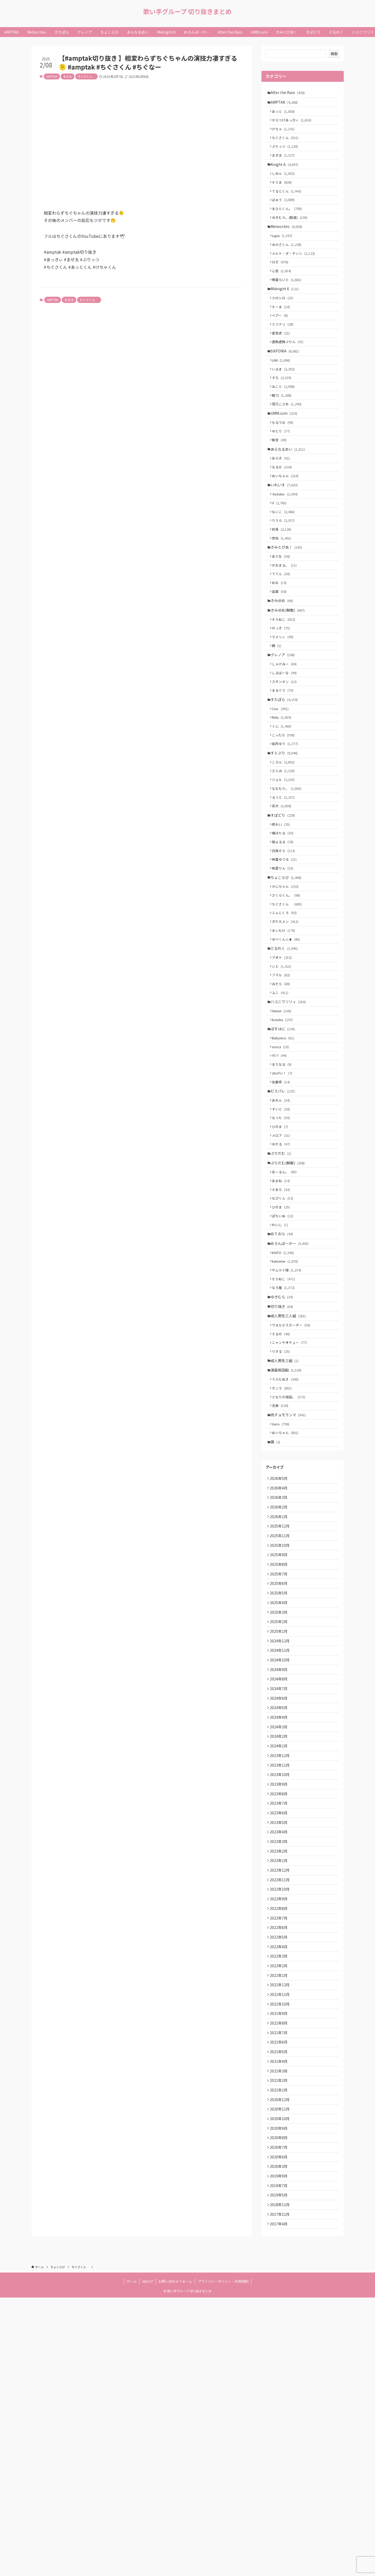 The height and width of the screenshot is (2576, 375). I want to click on 暇72, so click(283, 435).